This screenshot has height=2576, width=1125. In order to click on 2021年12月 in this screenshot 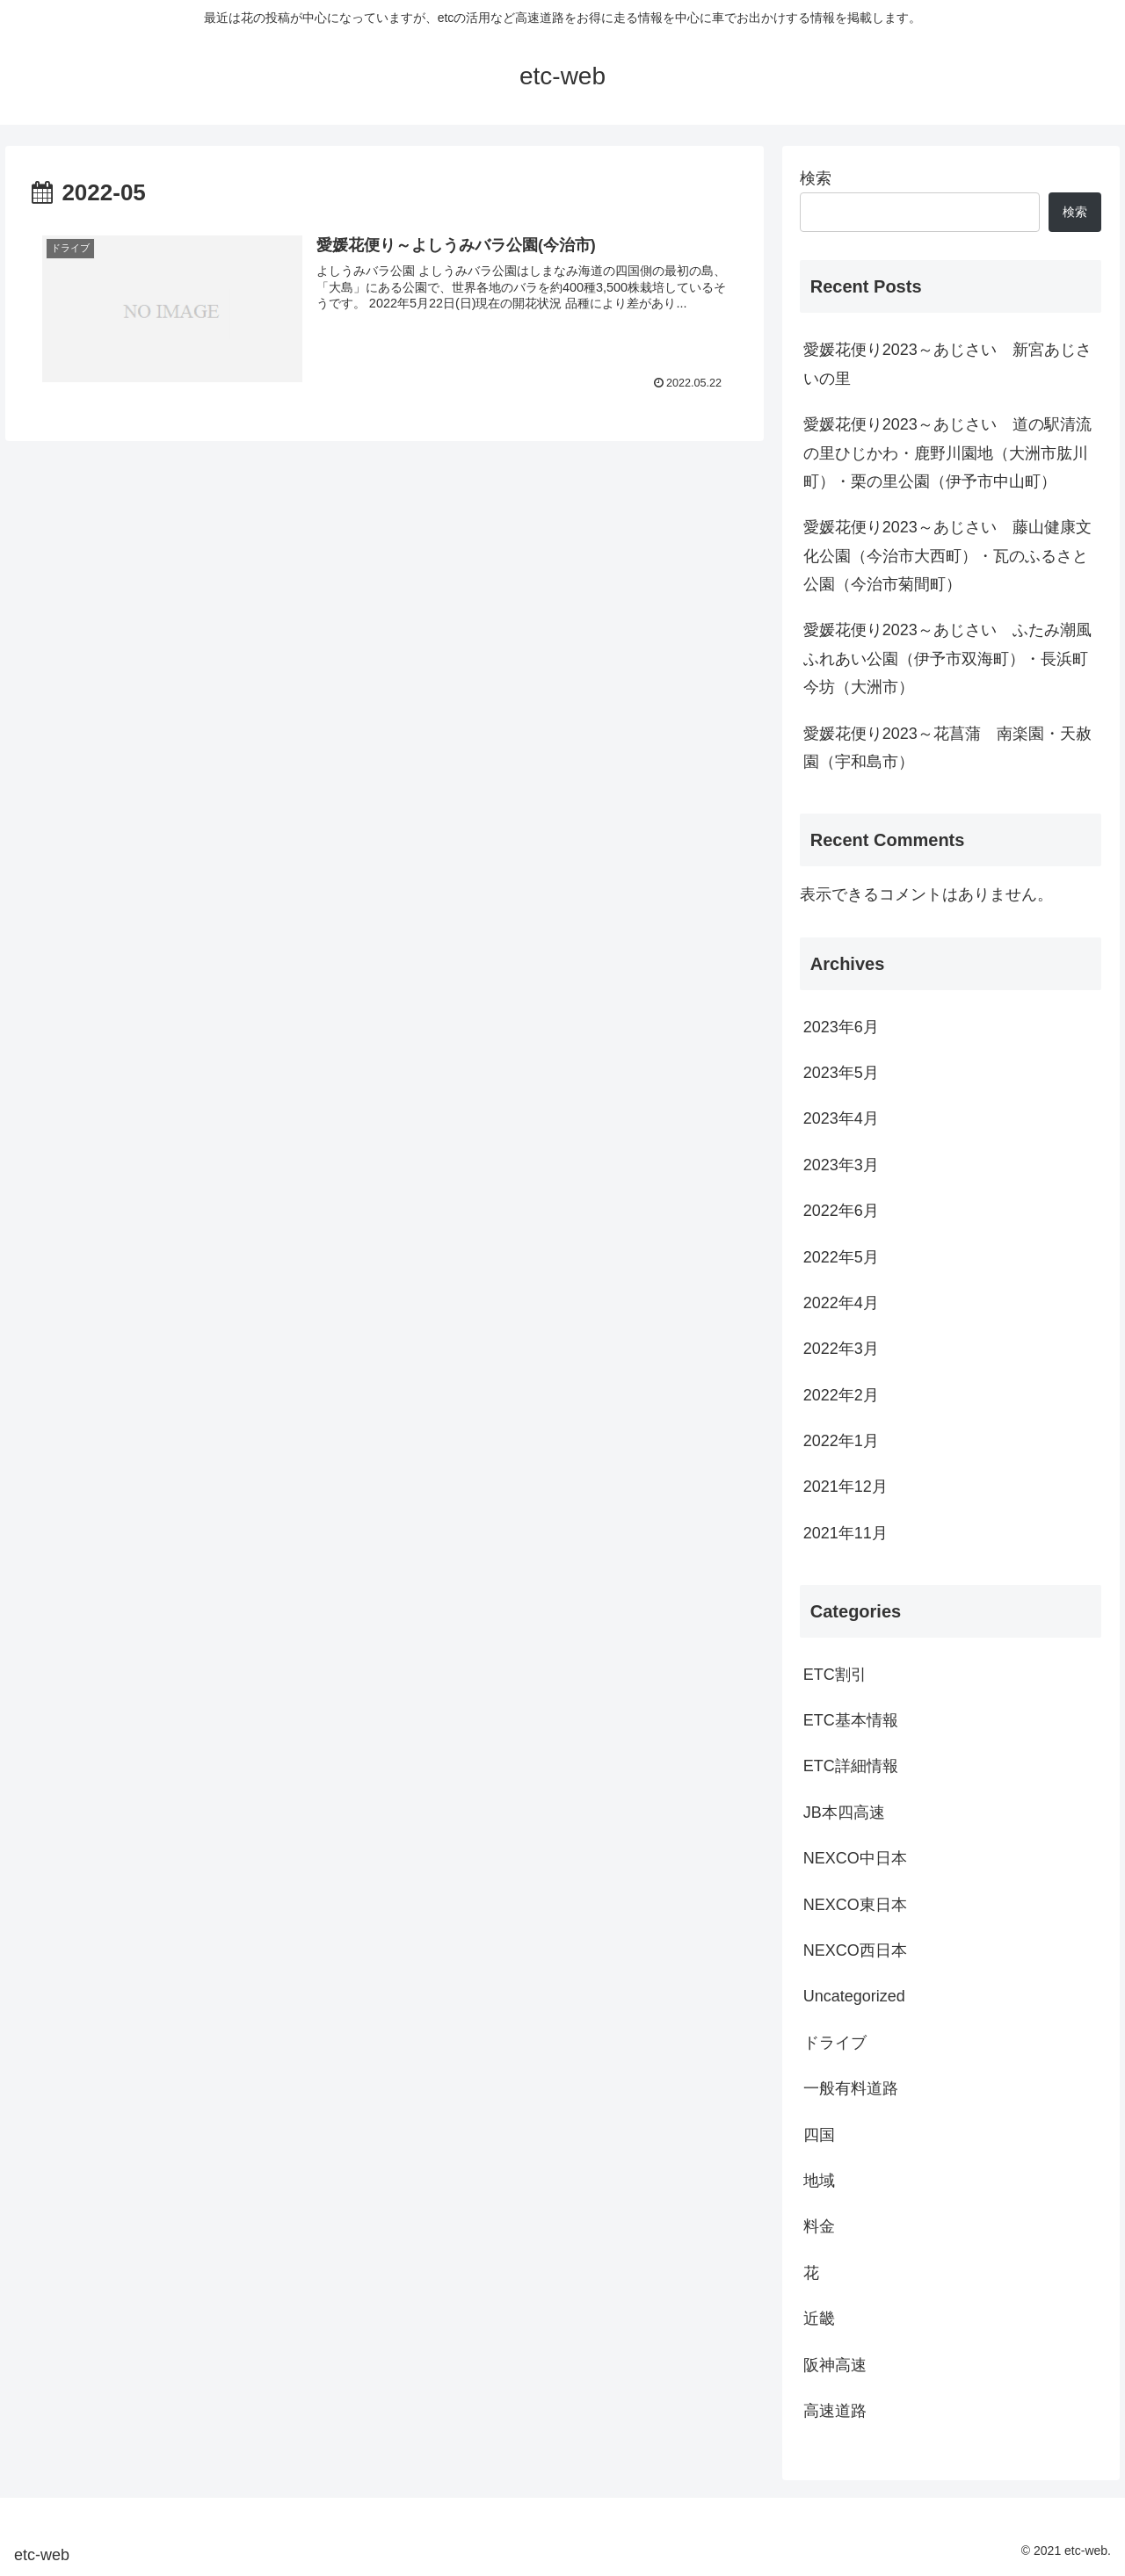, I will do `click(845, 1486)`.